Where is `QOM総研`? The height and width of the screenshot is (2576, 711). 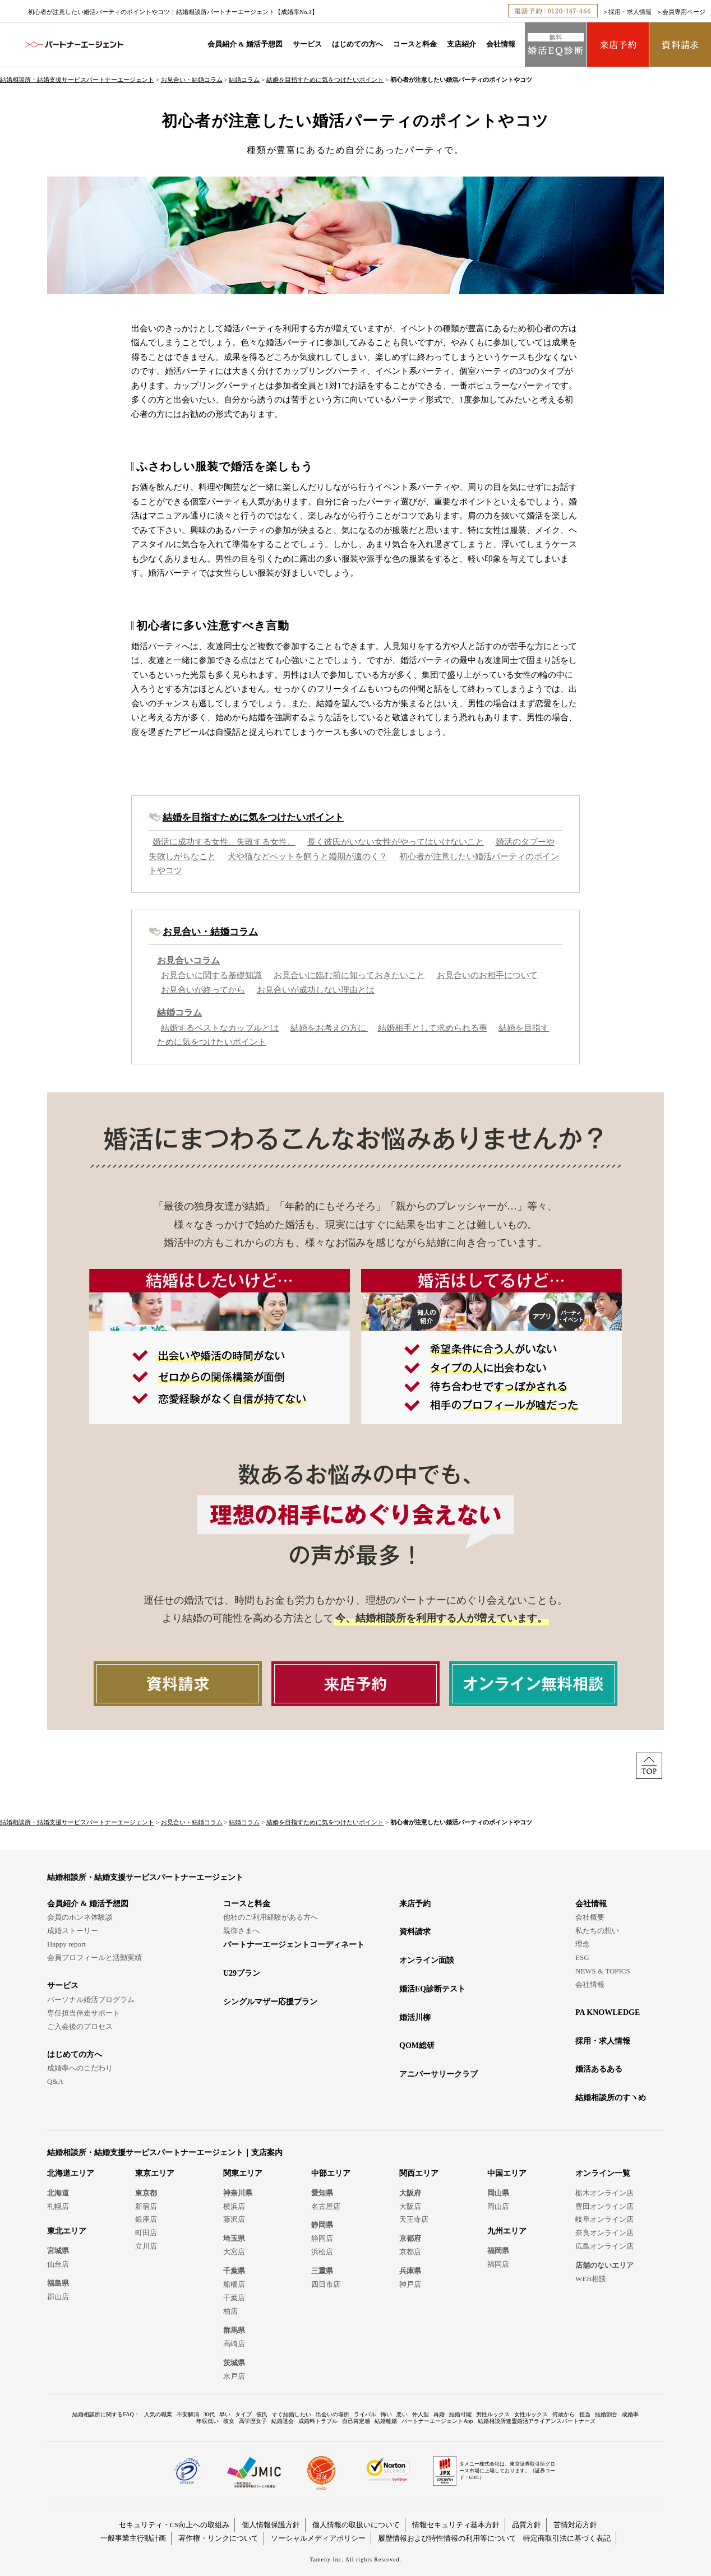
QOM総研 is located at coordinates (417, 2045).